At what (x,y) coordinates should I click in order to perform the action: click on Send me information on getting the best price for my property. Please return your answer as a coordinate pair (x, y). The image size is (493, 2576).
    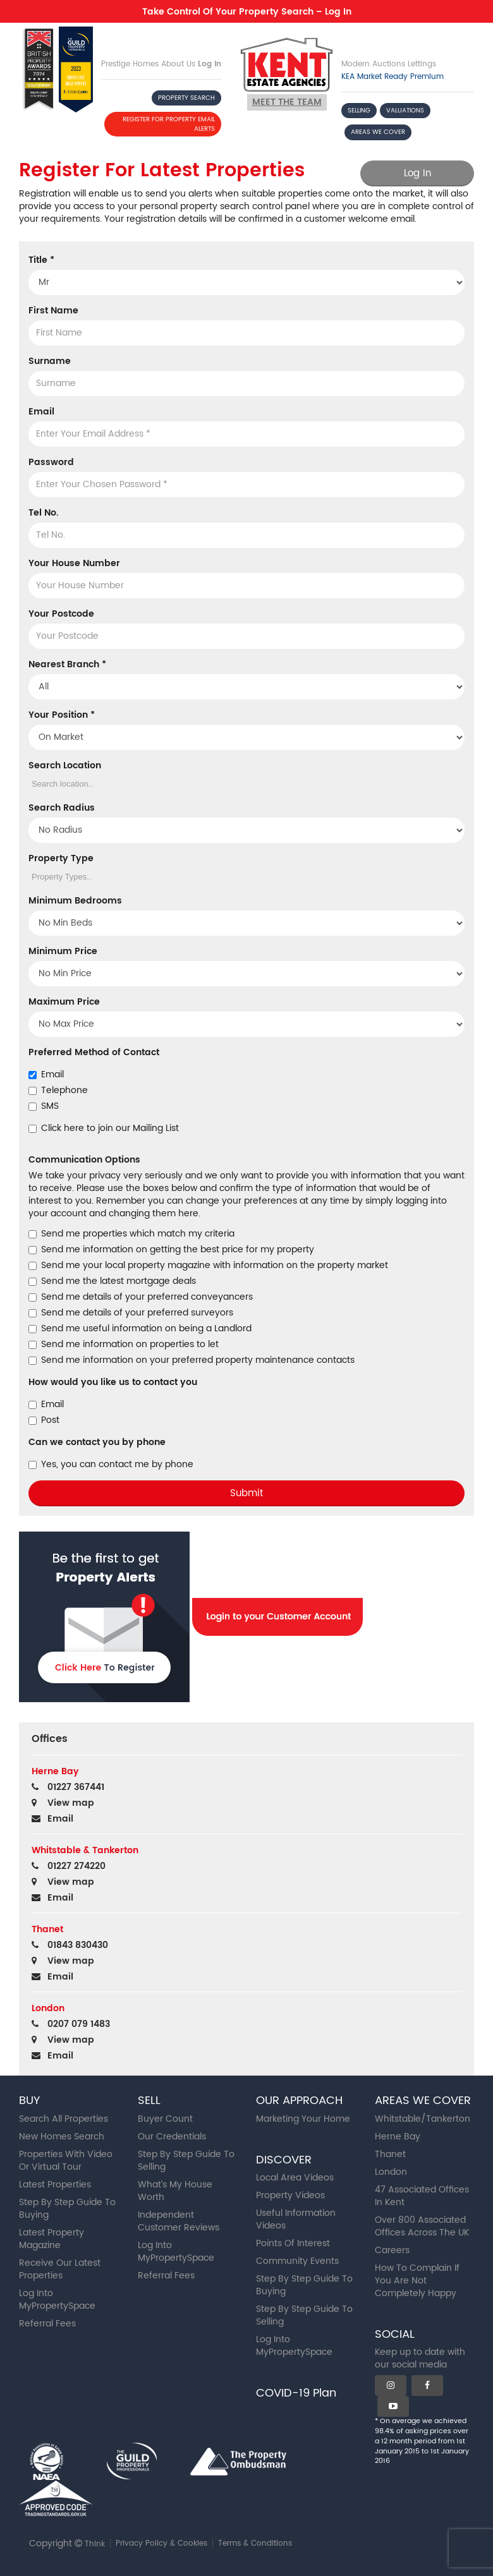
    Looking at the image, I should click on (171, 1249).